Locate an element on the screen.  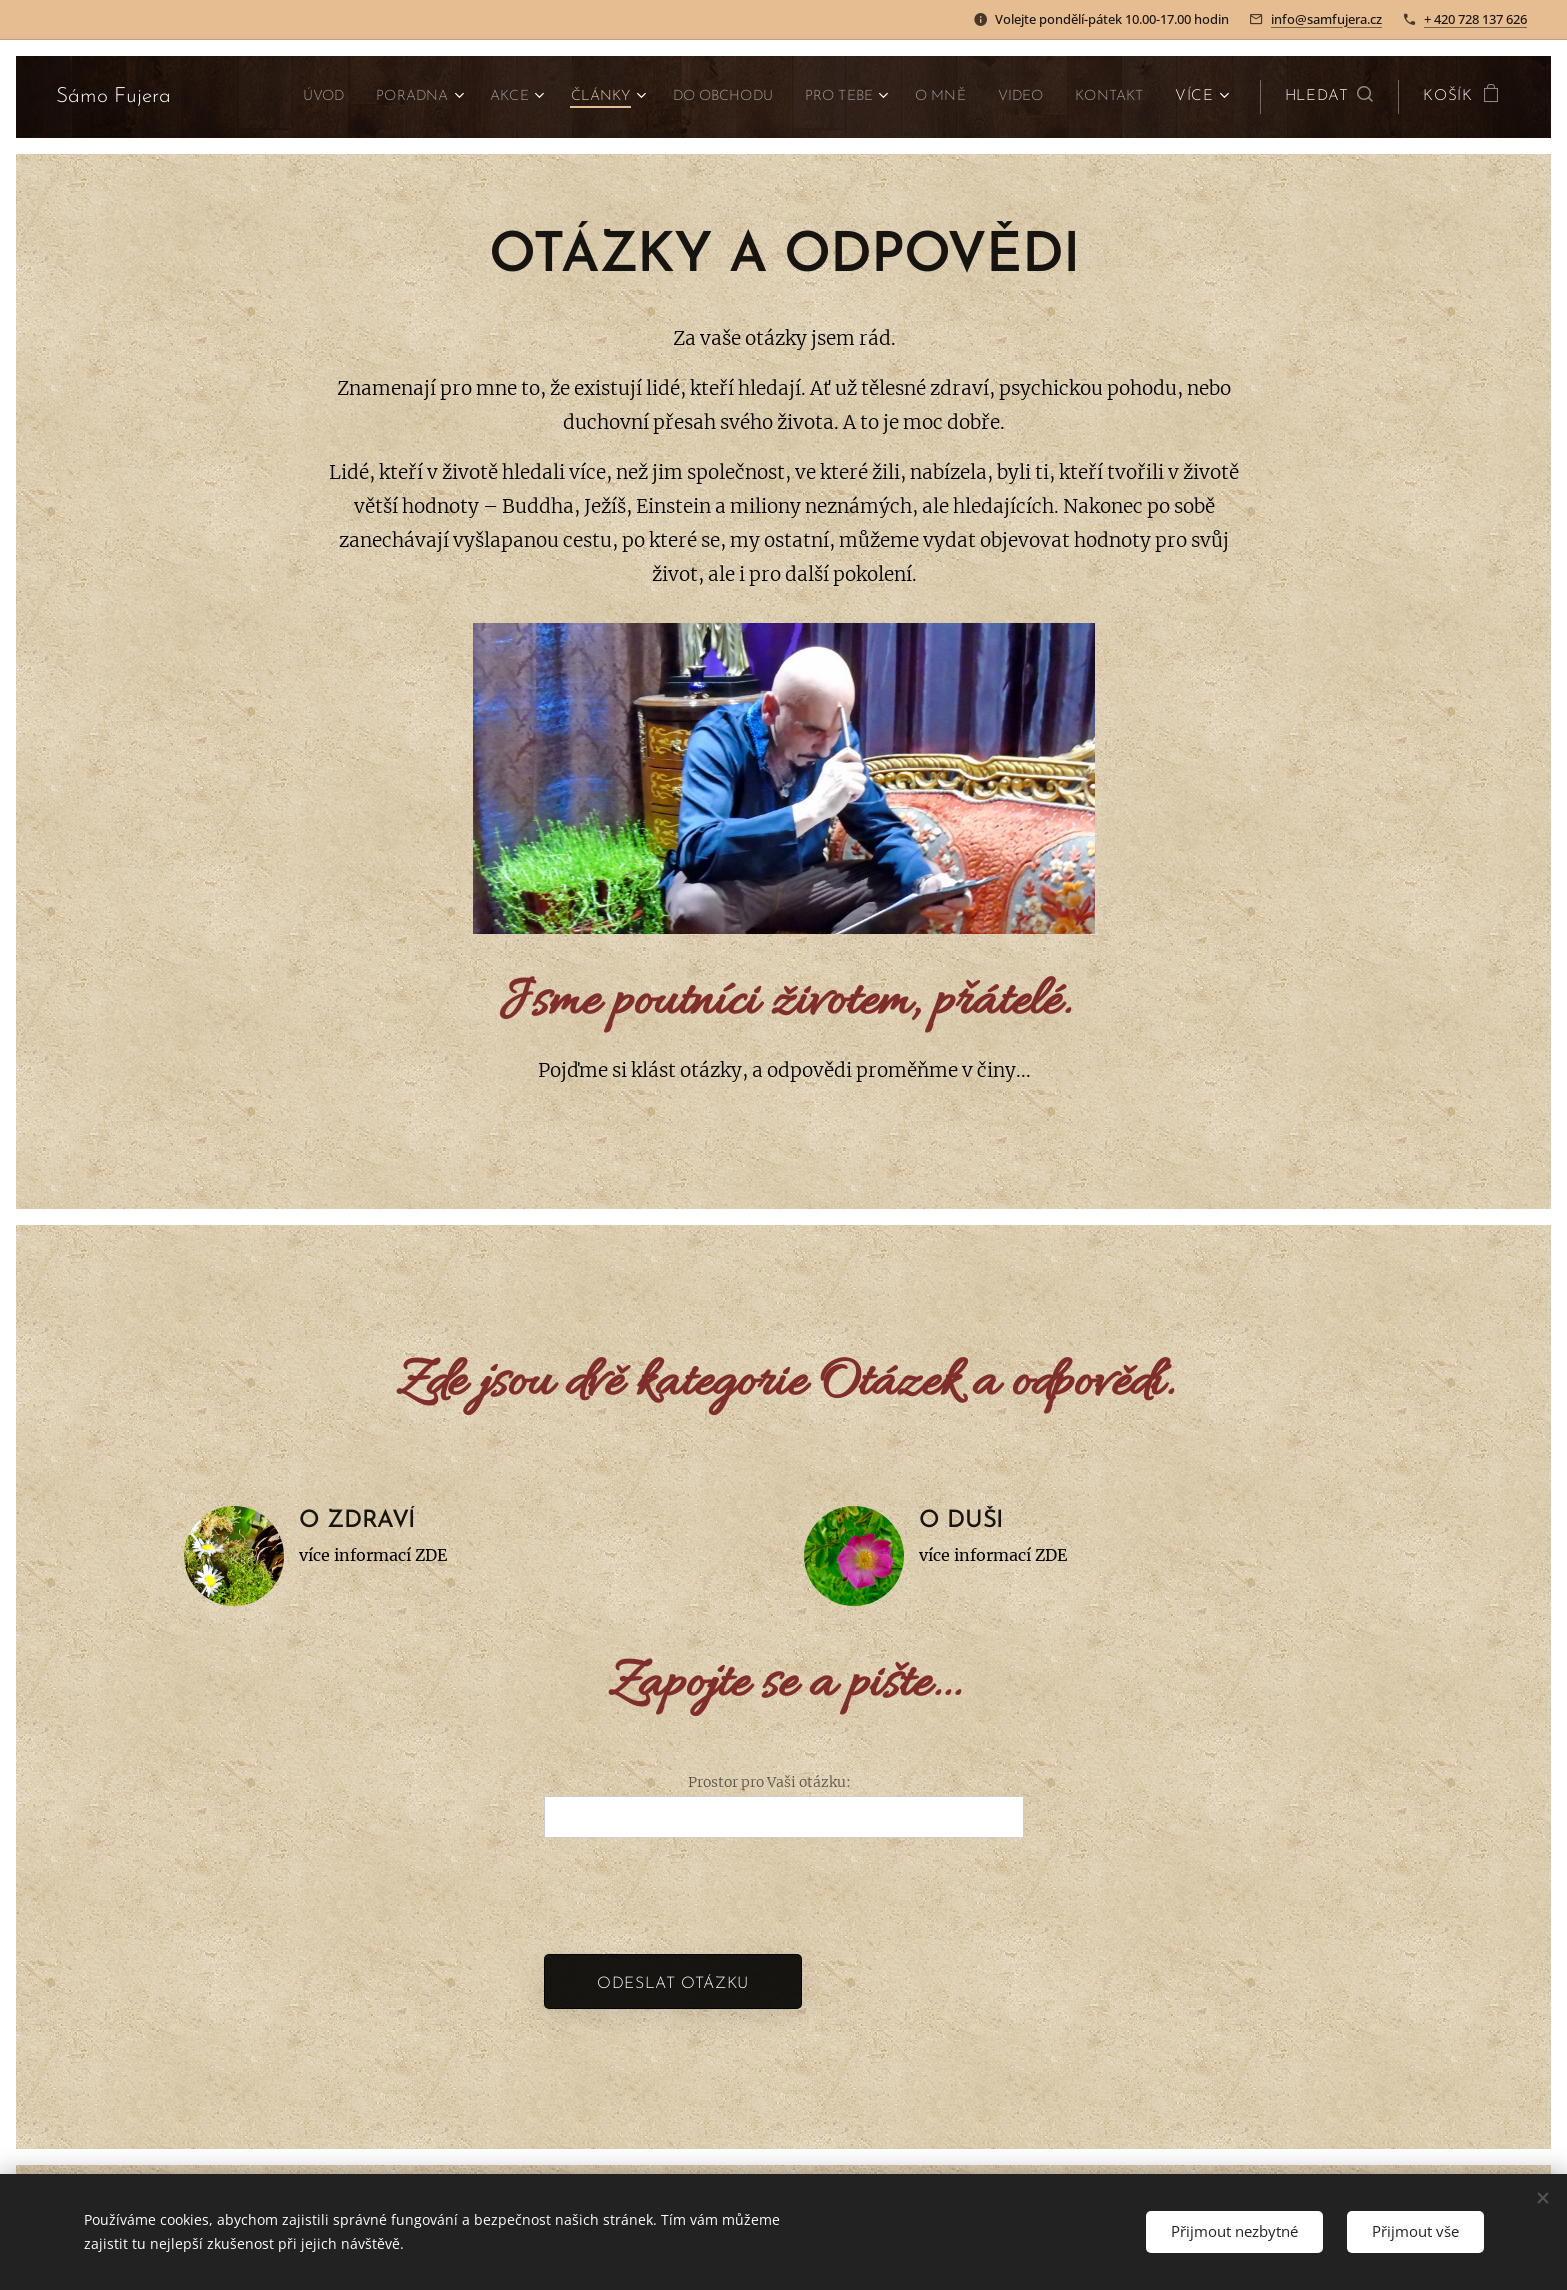
info@samfujera.cz is located at coordinates (1326, 19).